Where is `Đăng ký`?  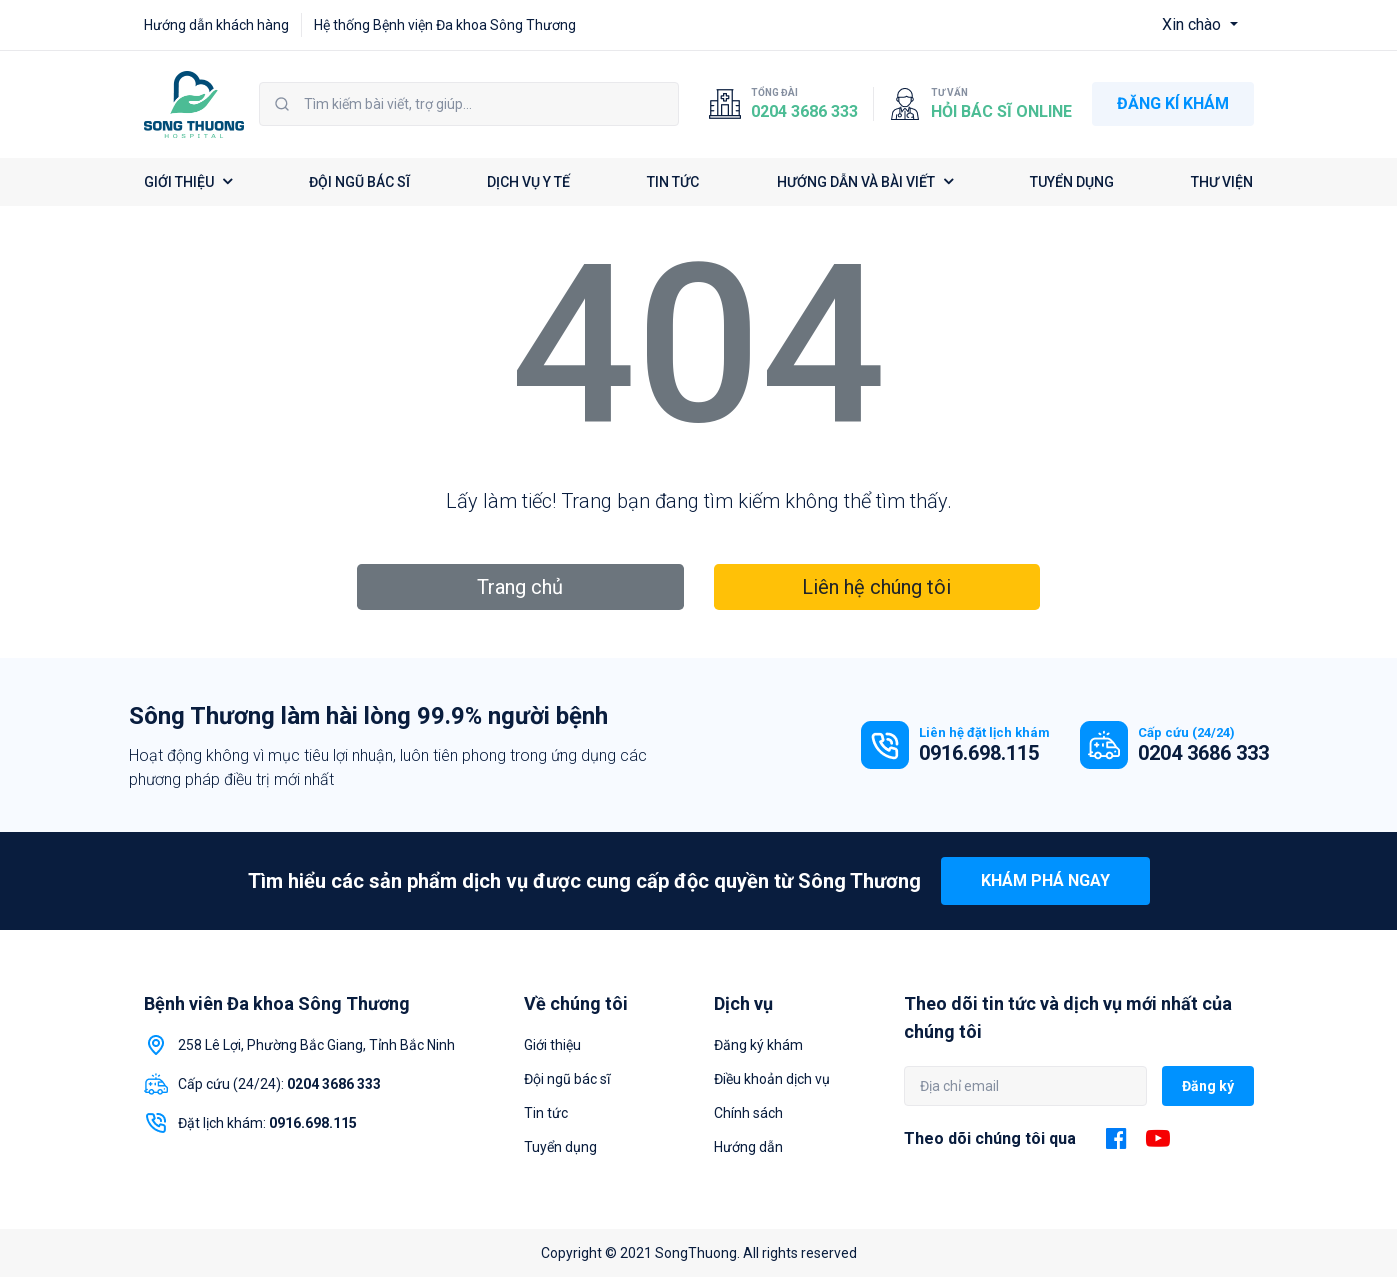 Đăng ký is located at coordinates (1208, 1086).